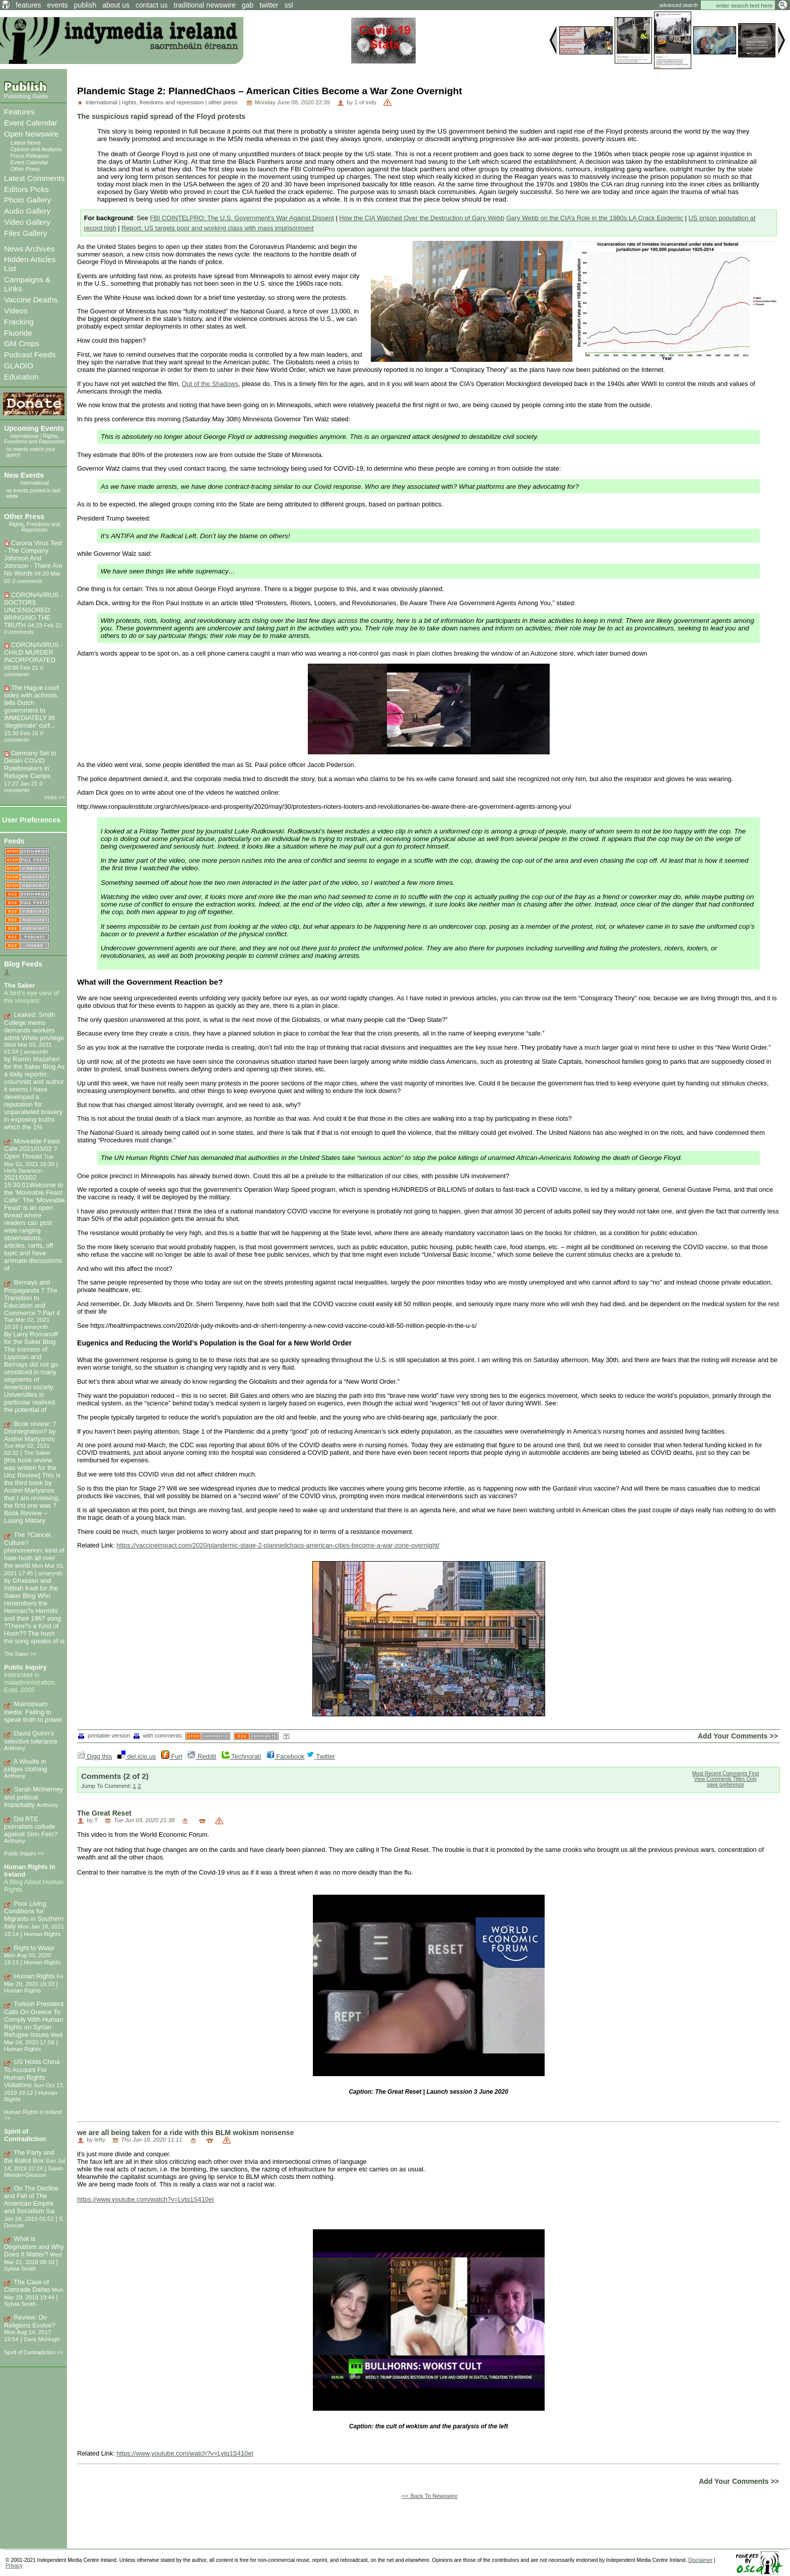 The height and width of the screenshot is (2576, 790). Describe the element at coordinates (185, 2133) in the screenshot. I see `we are all being taken for a ride with this BLM wokism nonsense` at that location.